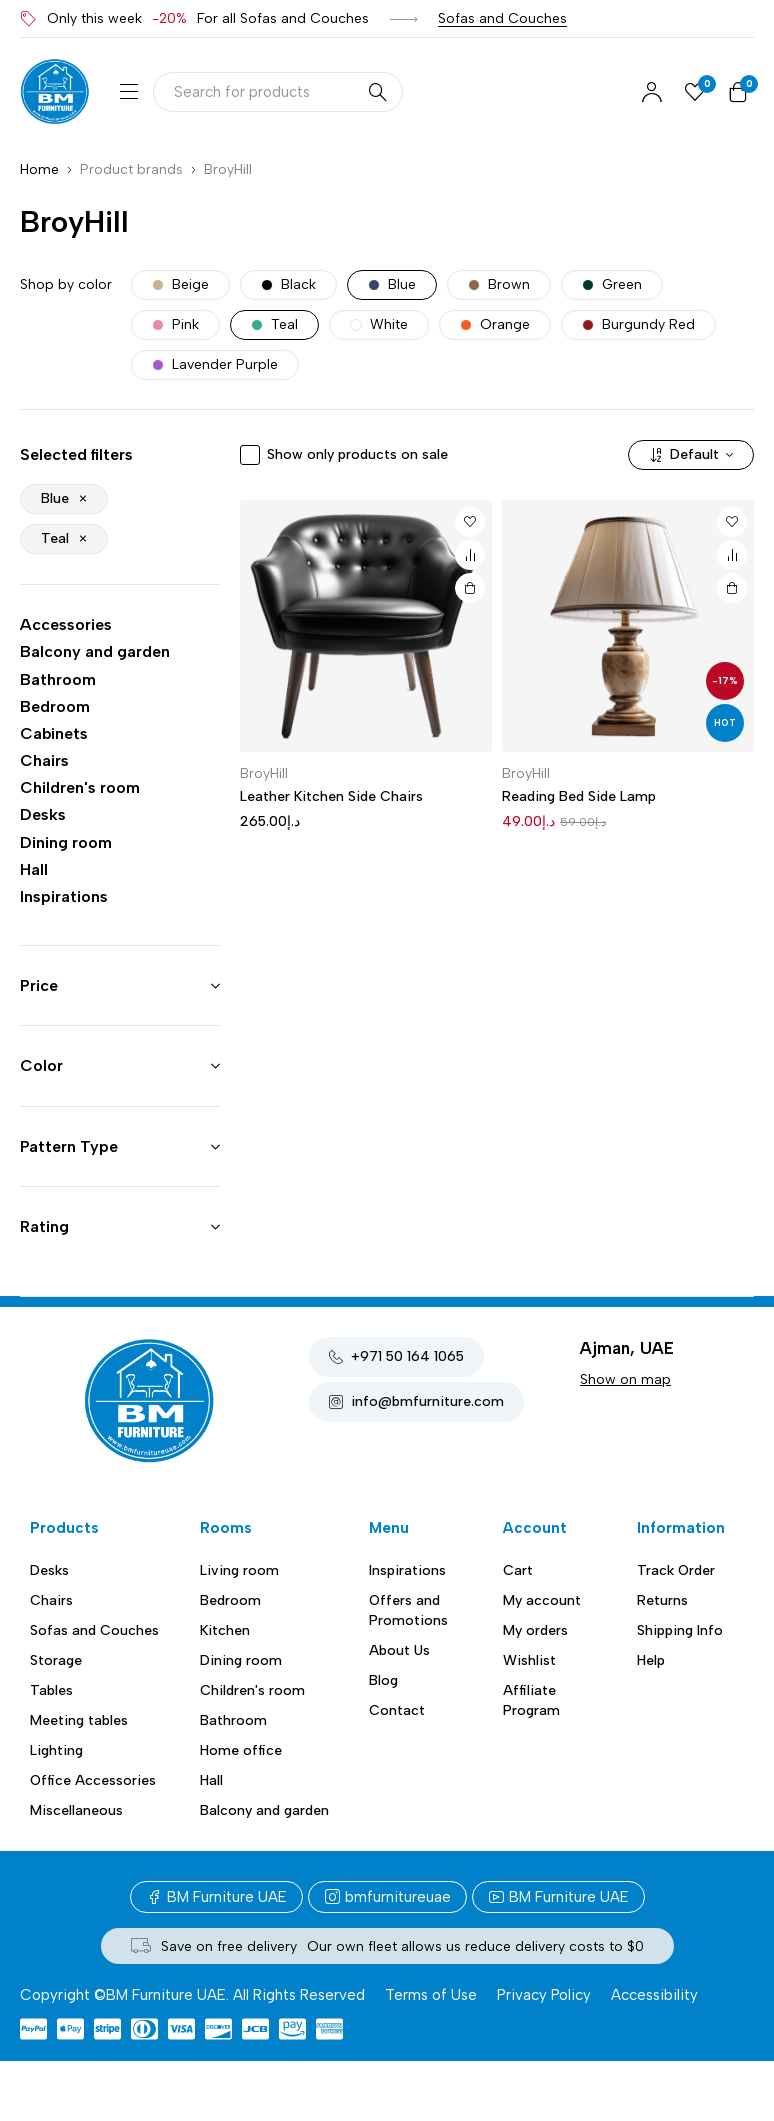 The height and width of the screenshot is (2121, 774). Describe the element at coordinates (55, 538) in the screenshot. I see `Teal [Remove filter]` at that location.